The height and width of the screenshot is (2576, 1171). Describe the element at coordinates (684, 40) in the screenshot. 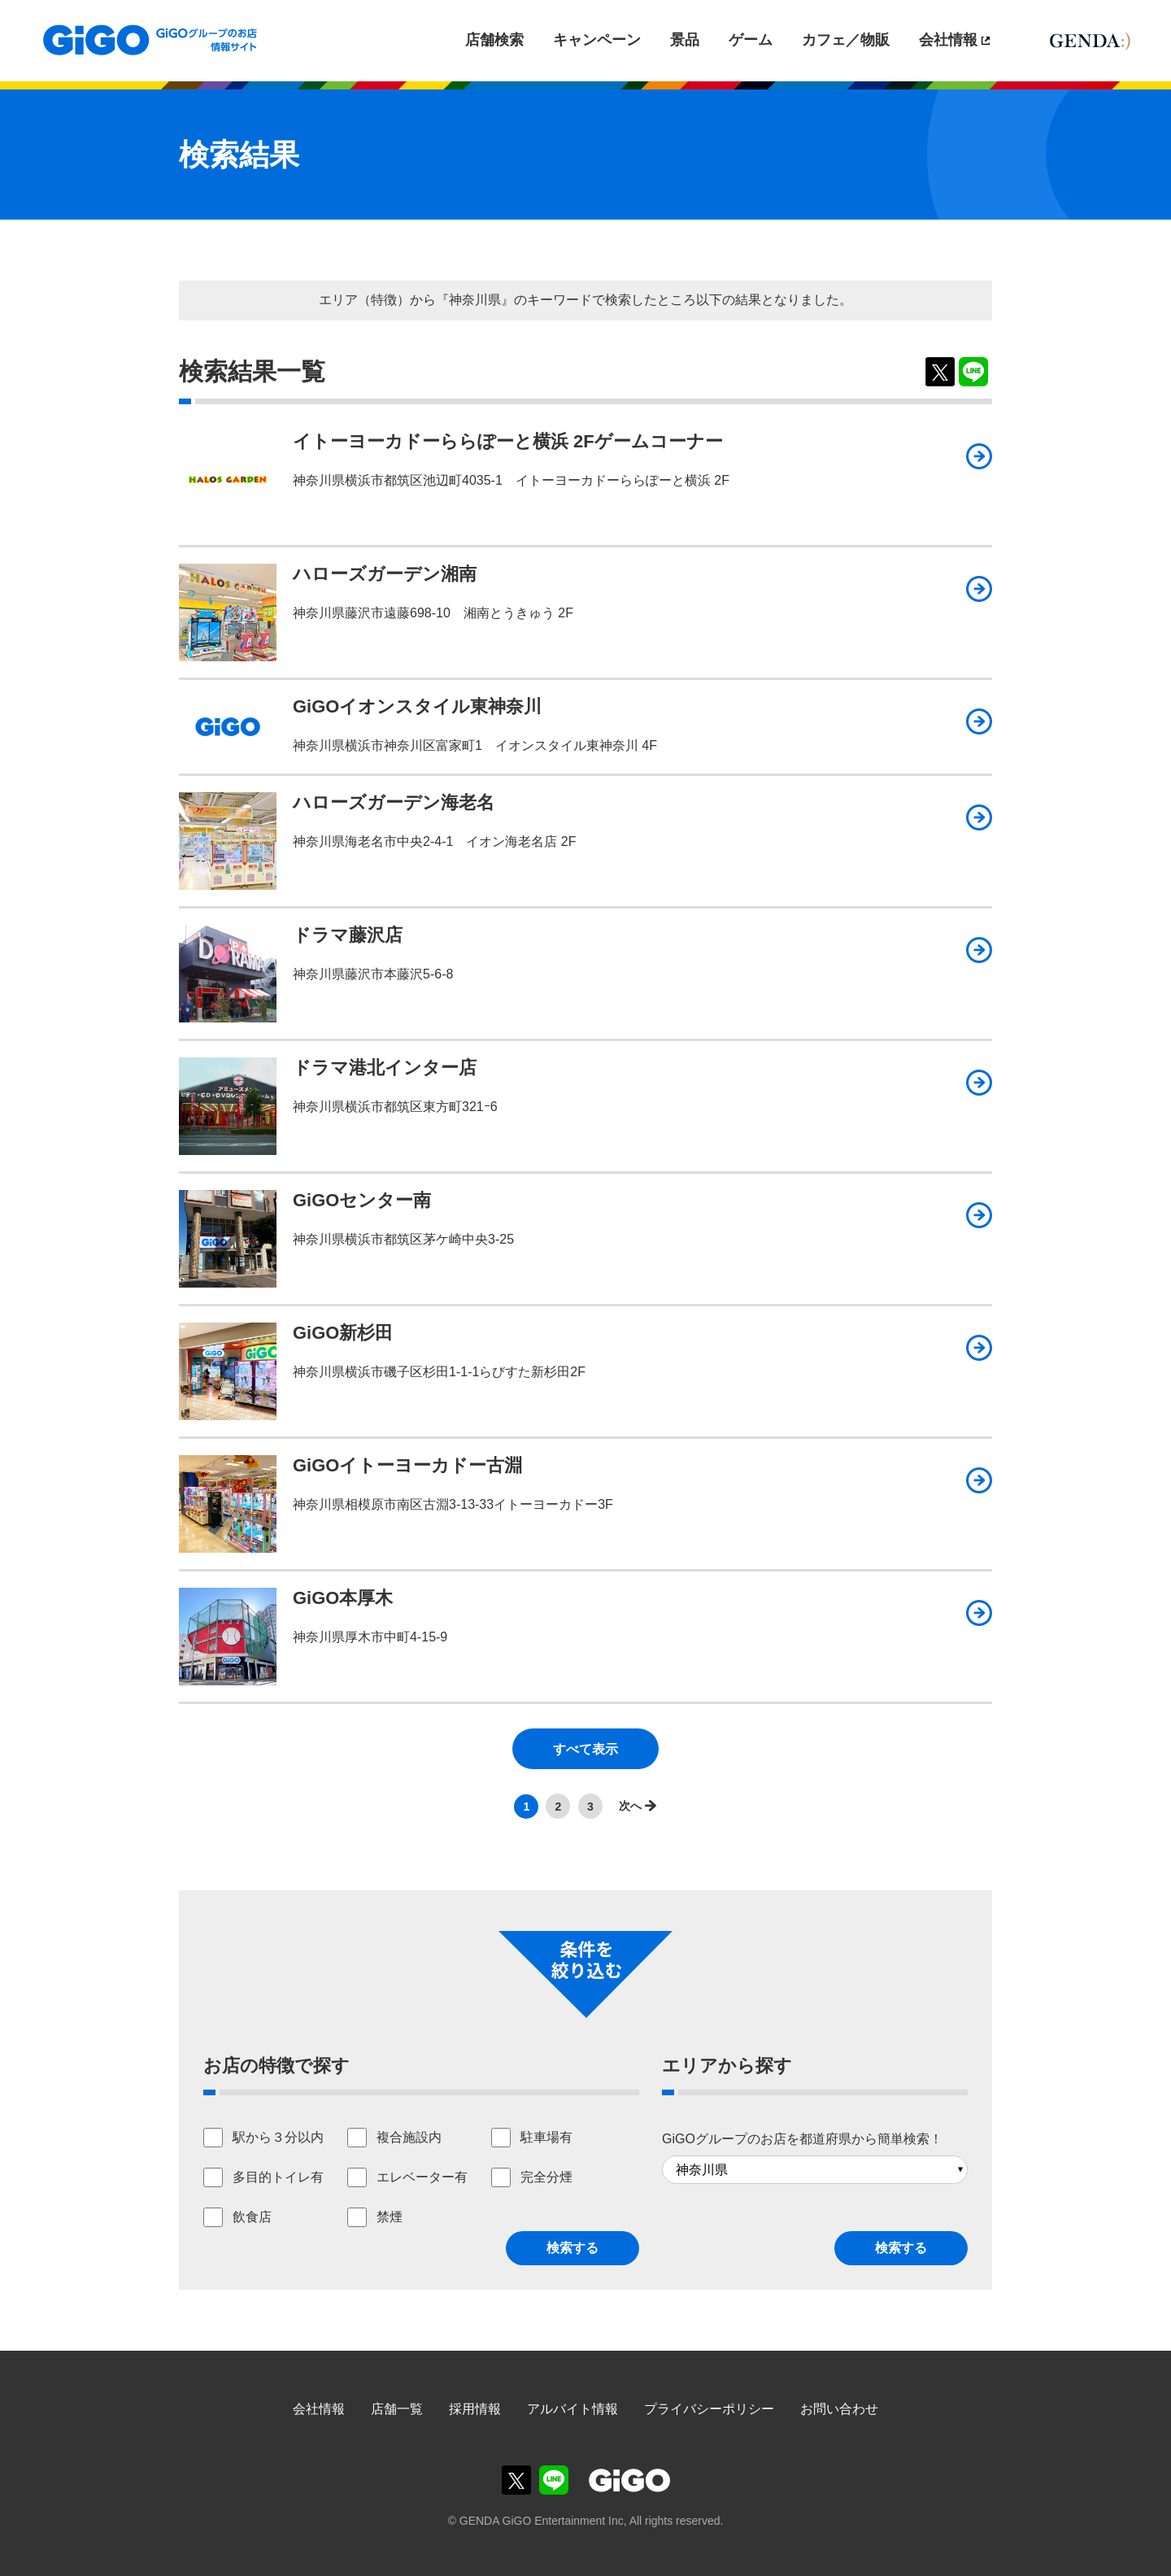

I see `景品` at that location.